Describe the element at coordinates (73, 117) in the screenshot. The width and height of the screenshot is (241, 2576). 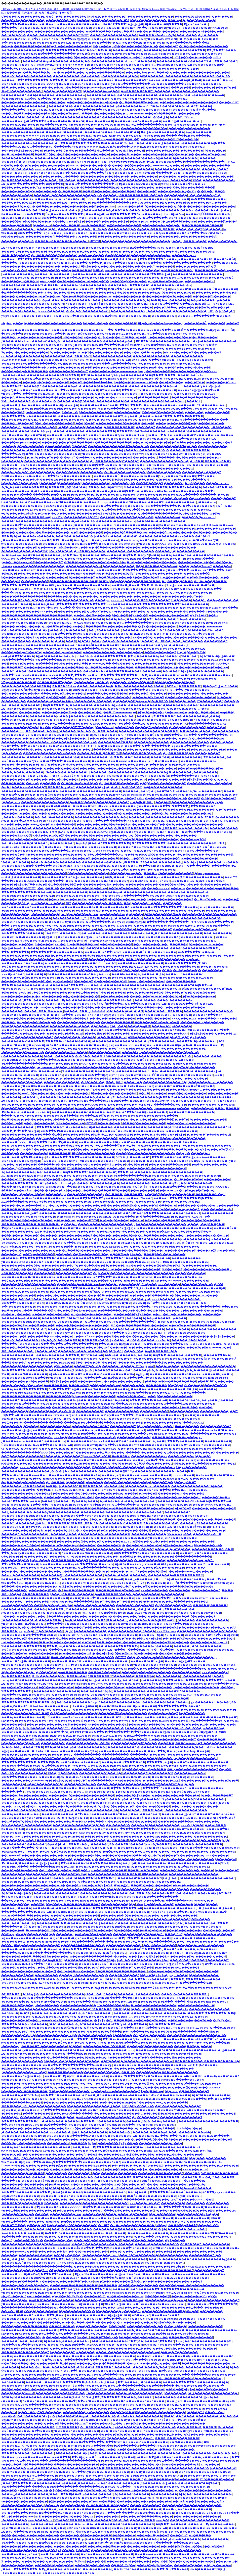
I see `�����侫��������������Ƶ` at that location.